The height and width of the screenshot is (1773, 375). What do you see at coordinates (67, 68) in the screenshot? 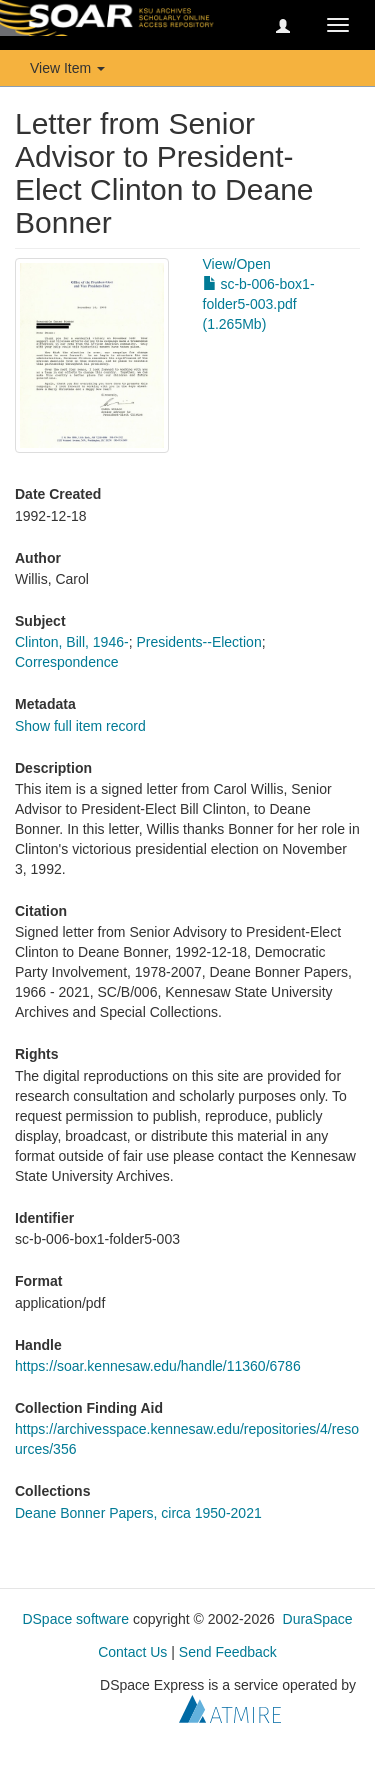
I see `View Item [button]` at bounding box center [67, 68].